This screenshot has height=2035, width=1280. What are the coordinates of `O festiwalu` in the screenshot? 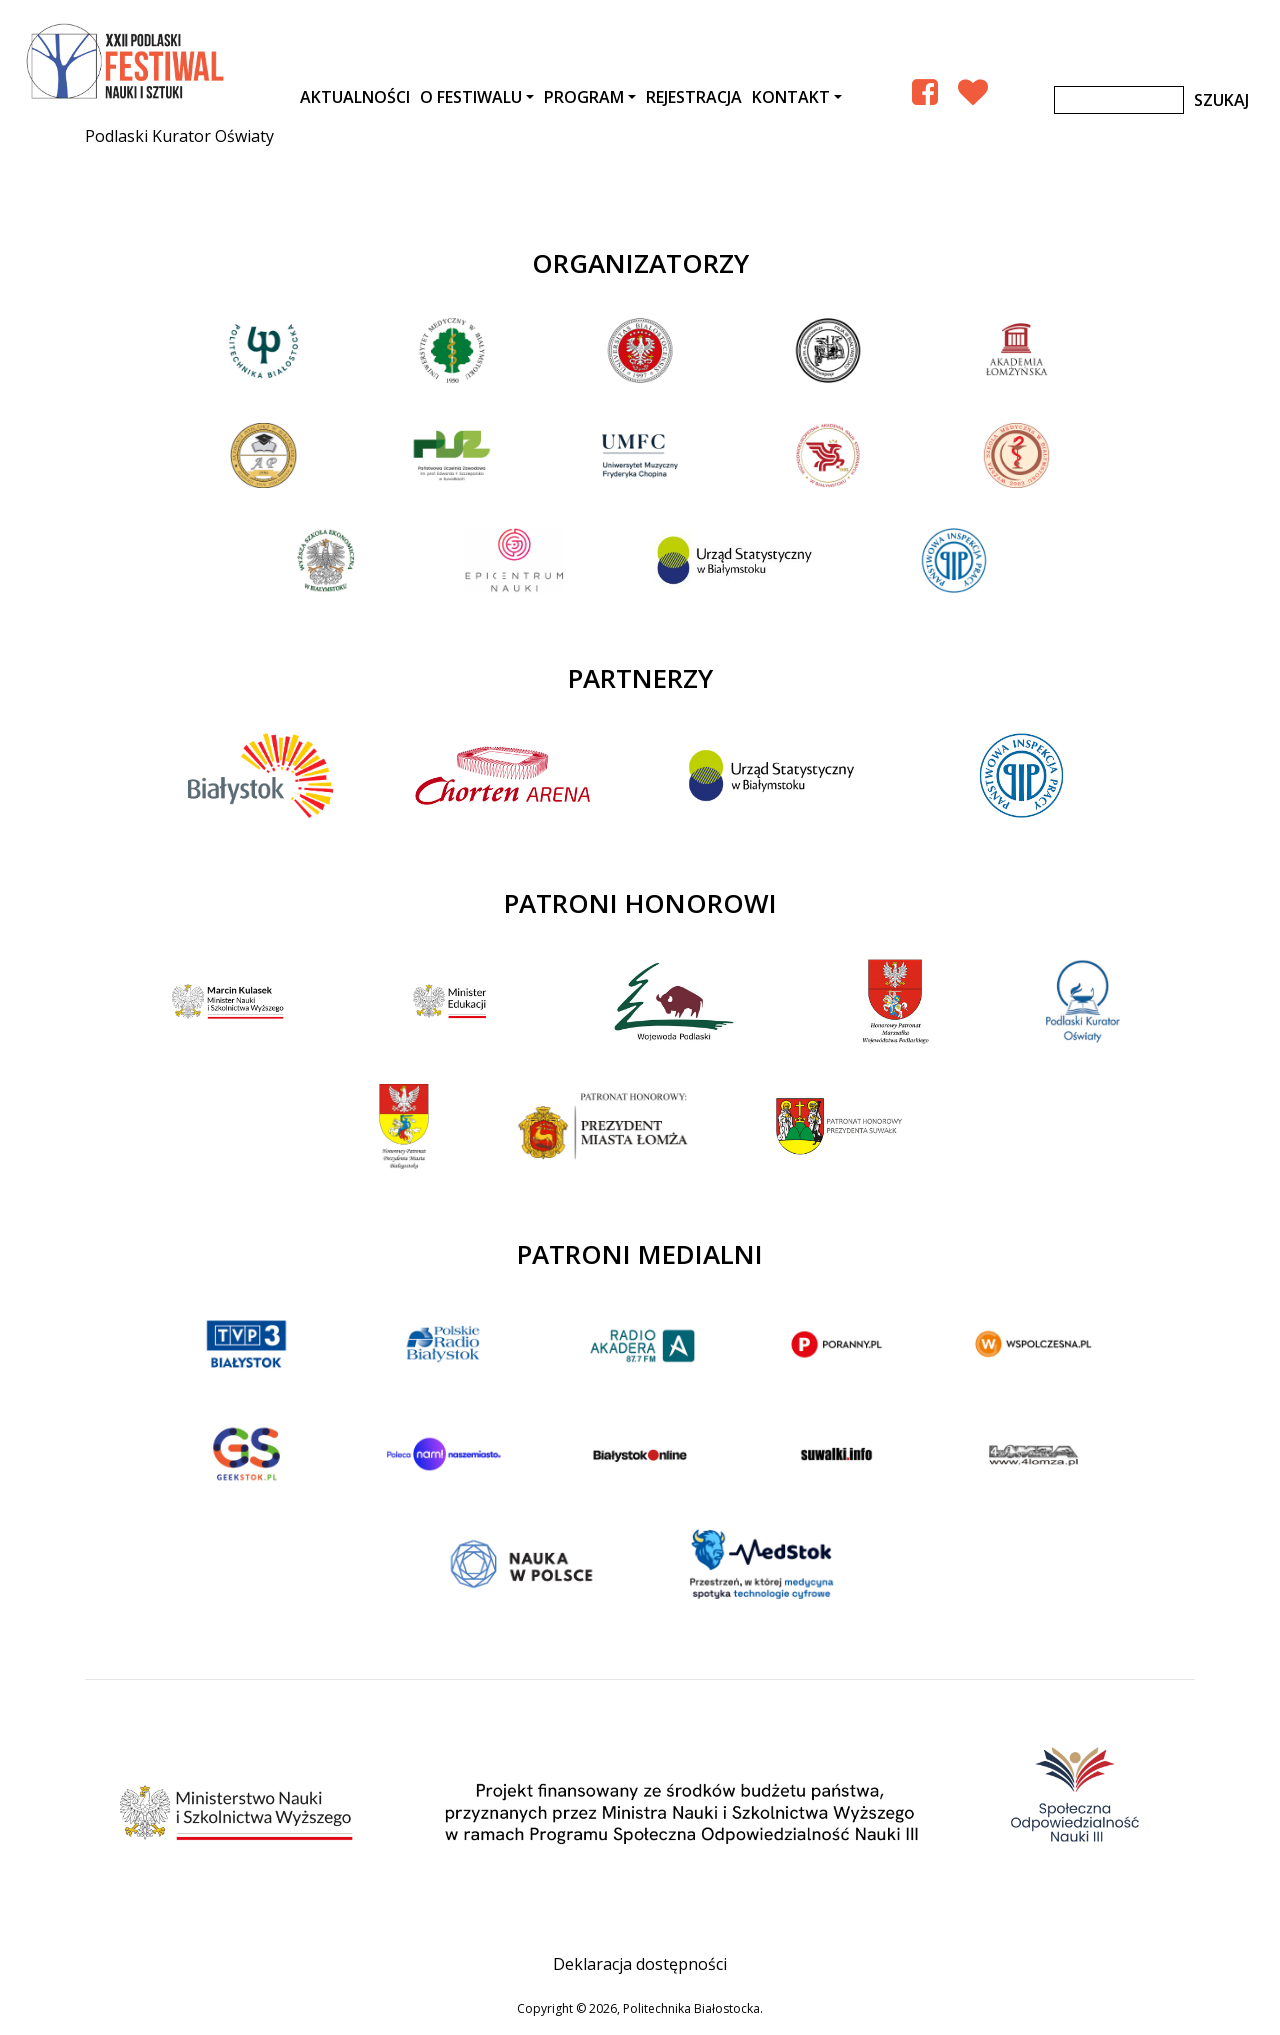 It's located at (471, 97).